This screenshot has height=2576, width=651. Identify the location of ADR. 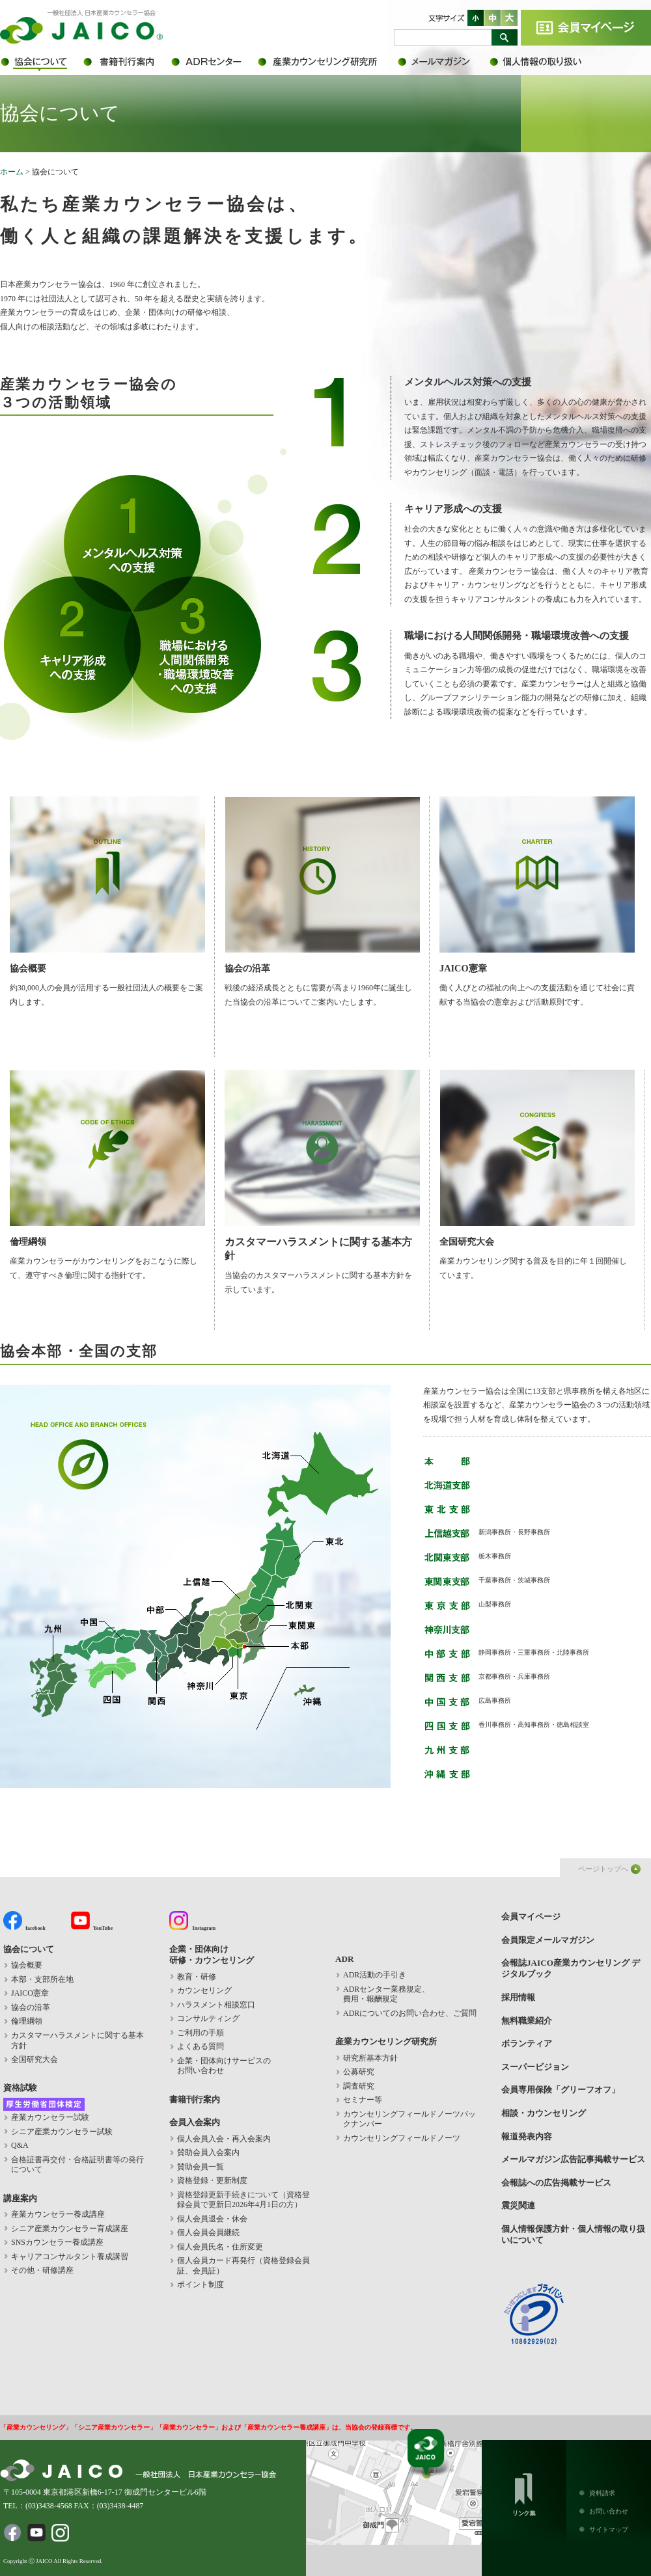
(213, 62).